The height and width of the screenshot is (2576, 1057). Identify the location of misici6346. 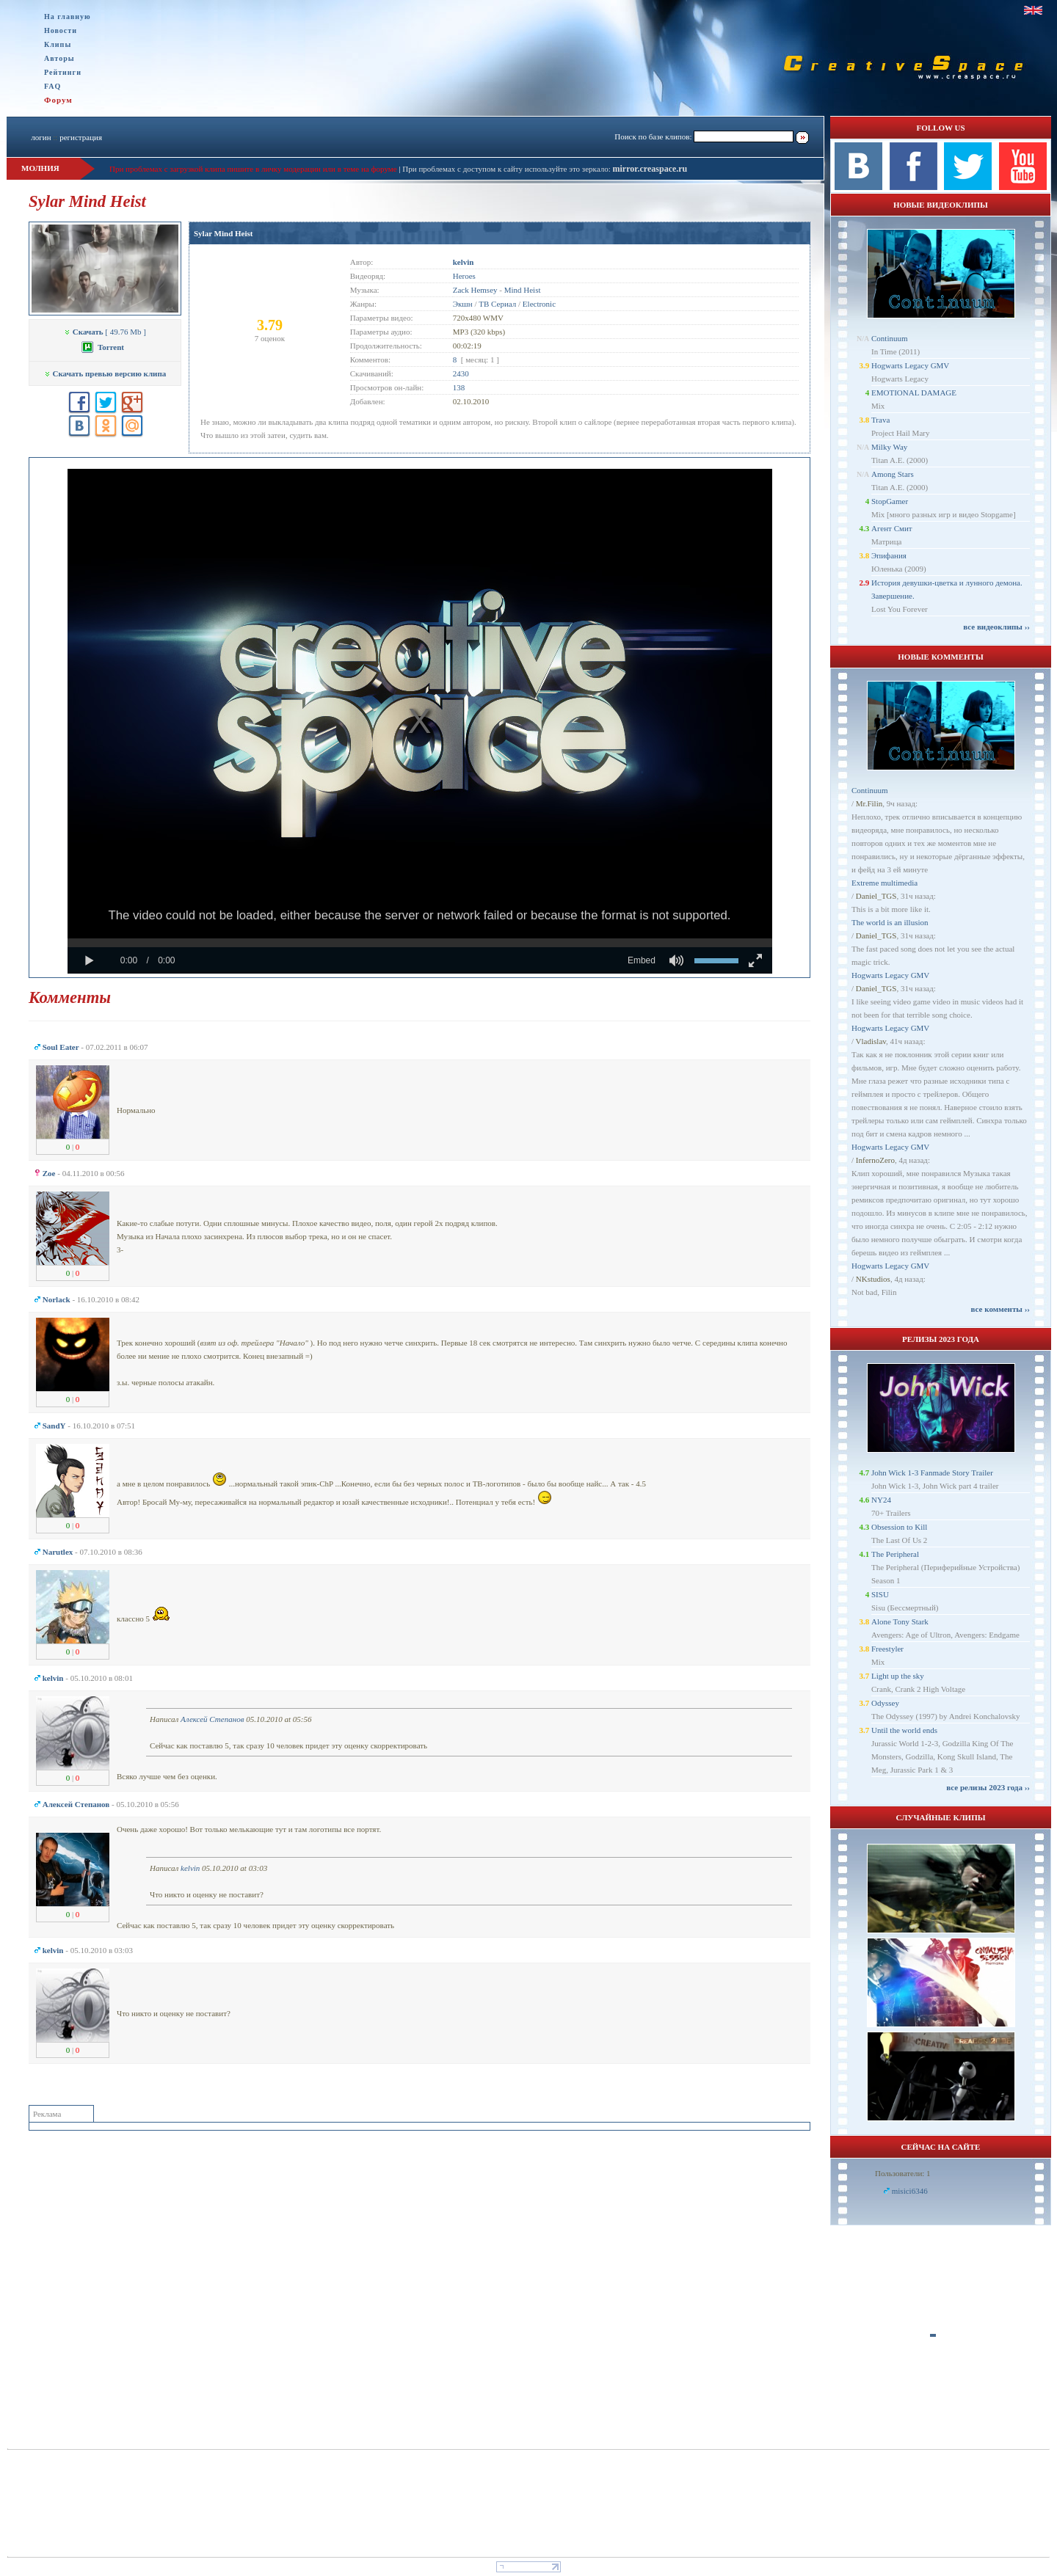
(910, 2190).